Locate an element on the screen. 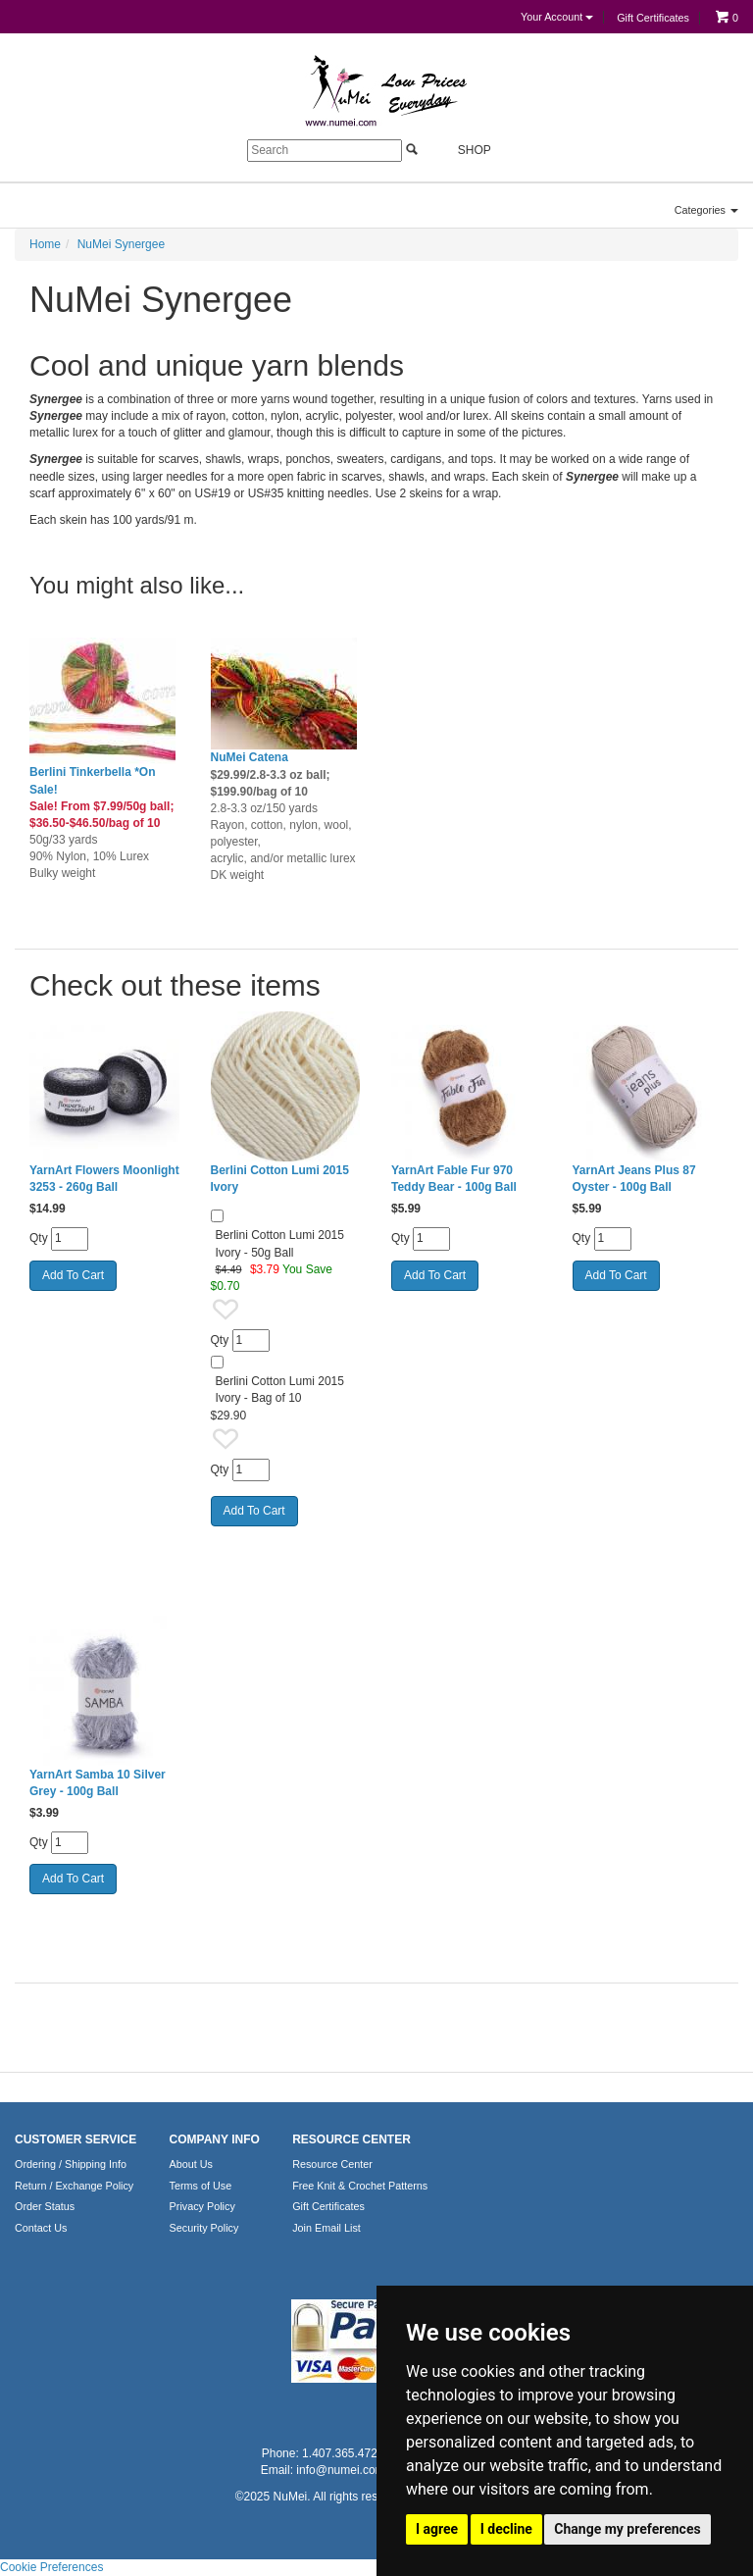  YarnArt Flowers Moonlight 3253 - 260g Ball is located at coordinates (104, 1178).